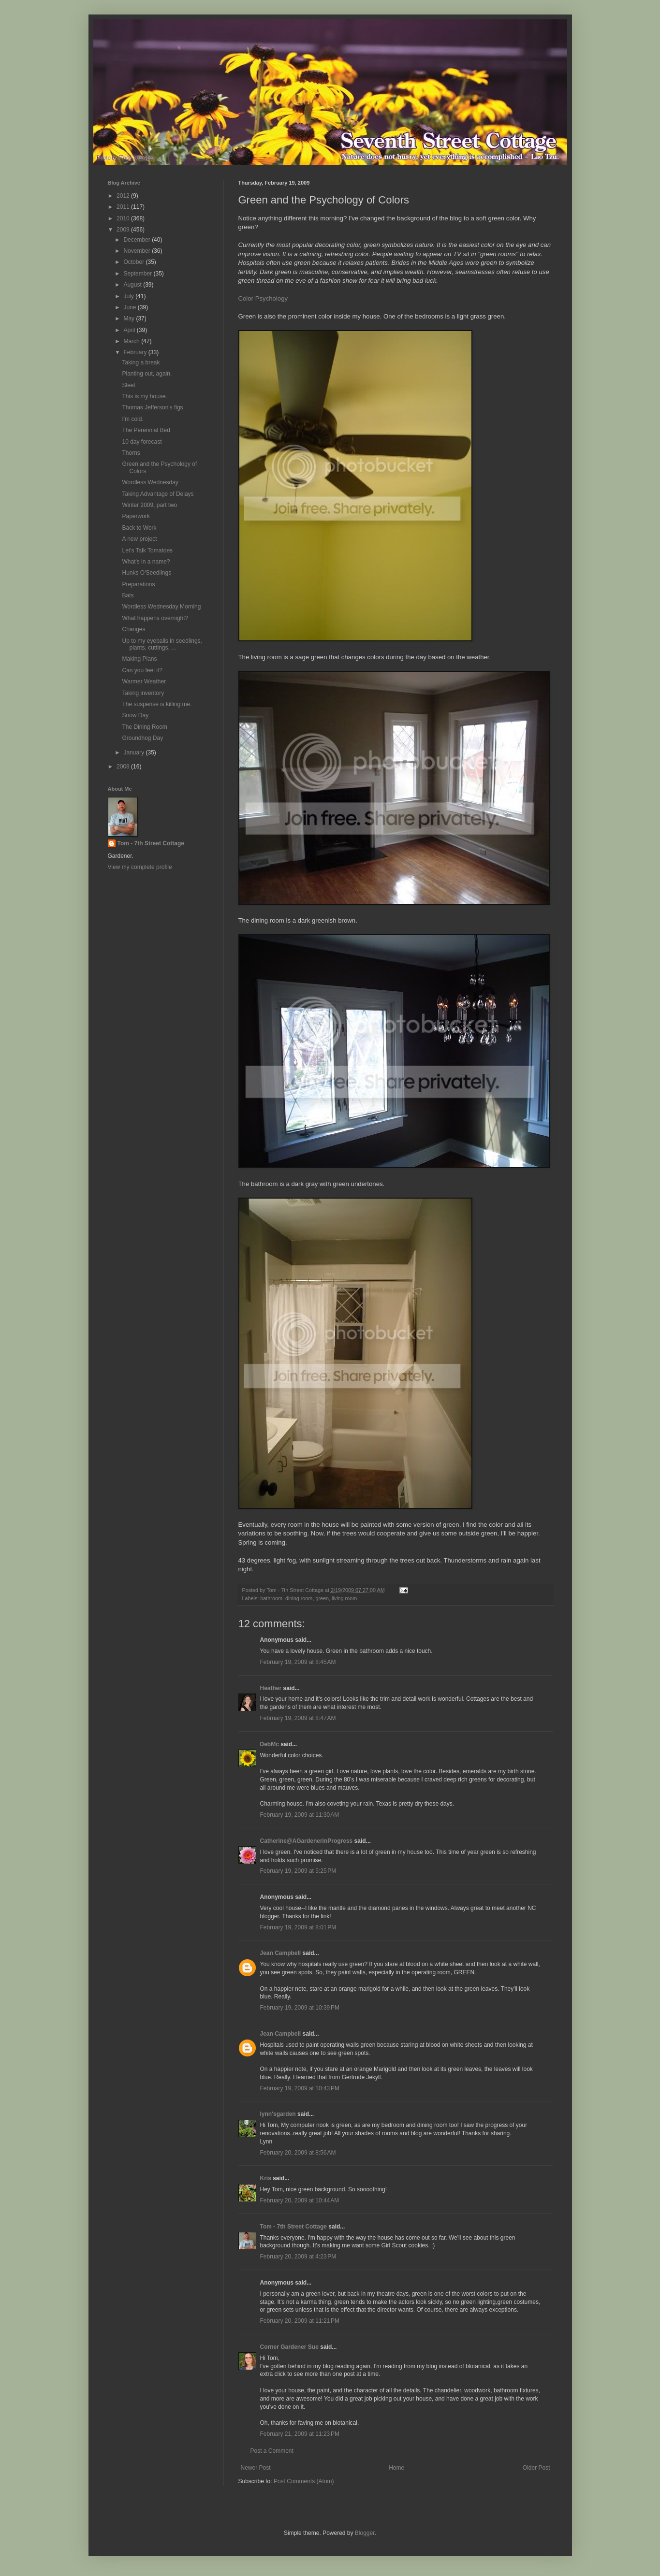 This screenshot has height=2576, width=660. What do you see at coordinates (130, 307) in the screenshot?
I see `June` at bounding box center [130, 307].